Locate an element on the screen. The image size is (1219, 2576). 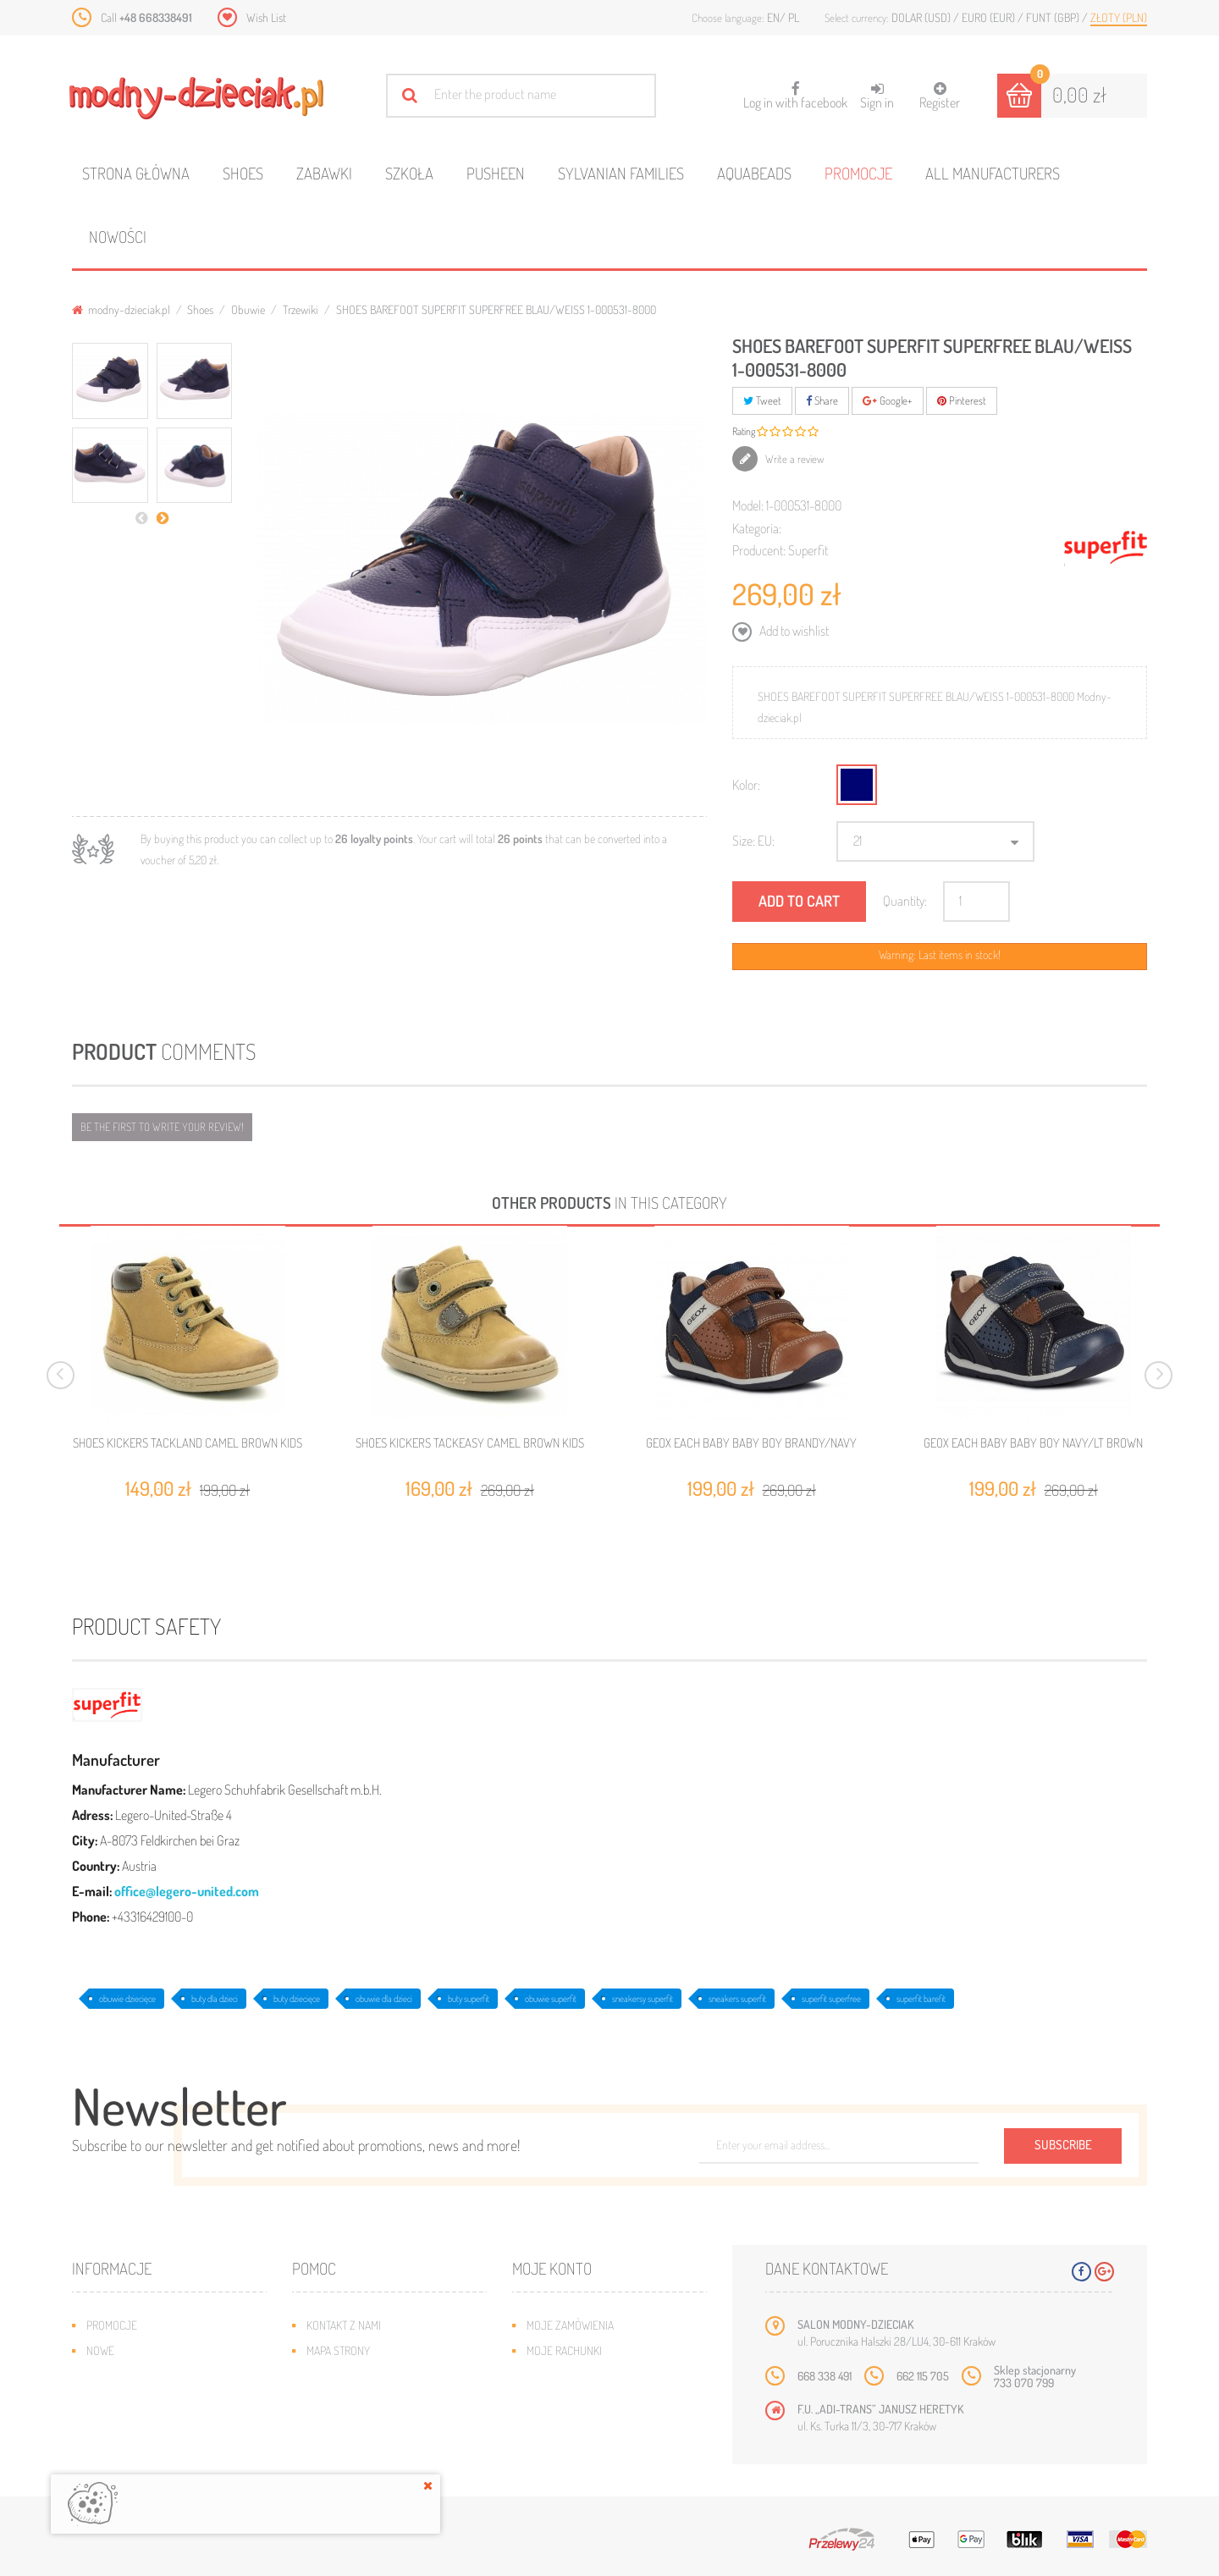
Moje informacje osobiste is located at coordinates (594, 2401).